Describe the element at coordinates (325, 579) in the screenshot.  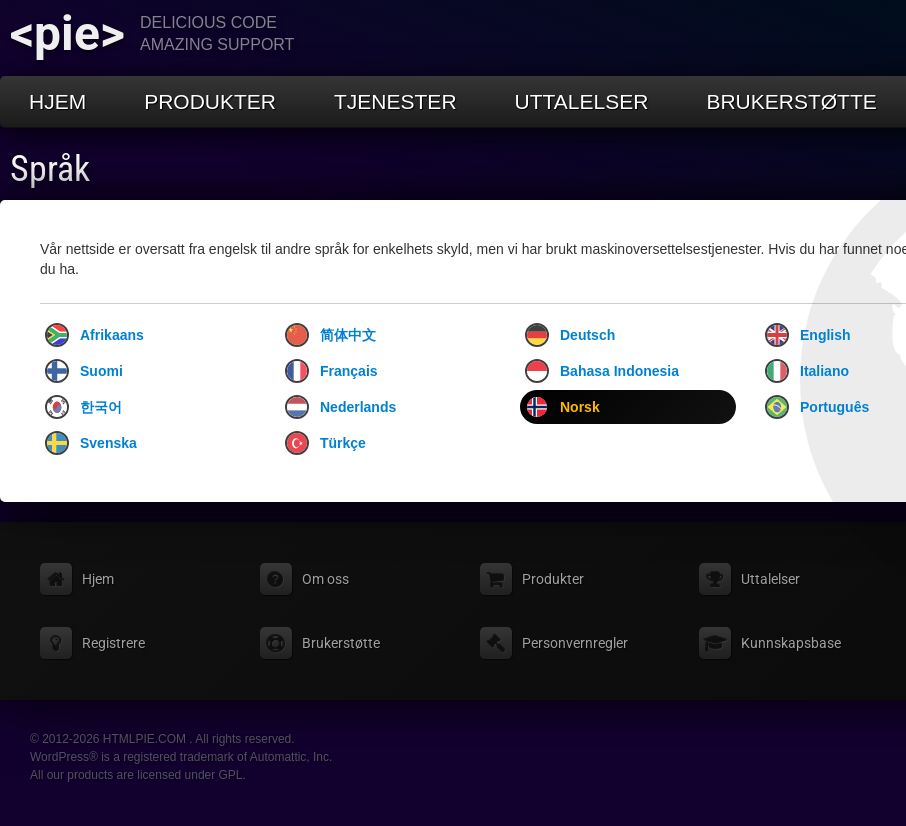
I see `Om oss` at that location.